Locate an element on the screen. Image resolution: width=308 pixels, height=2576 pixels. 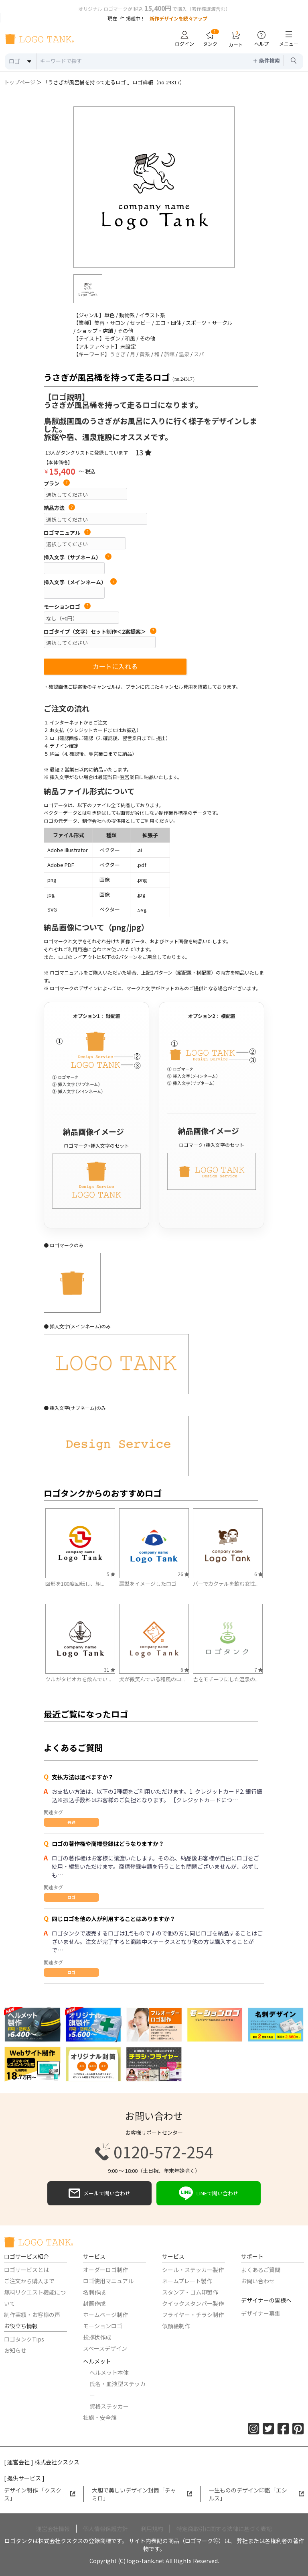
プラン is located at coordinates (57, 483).